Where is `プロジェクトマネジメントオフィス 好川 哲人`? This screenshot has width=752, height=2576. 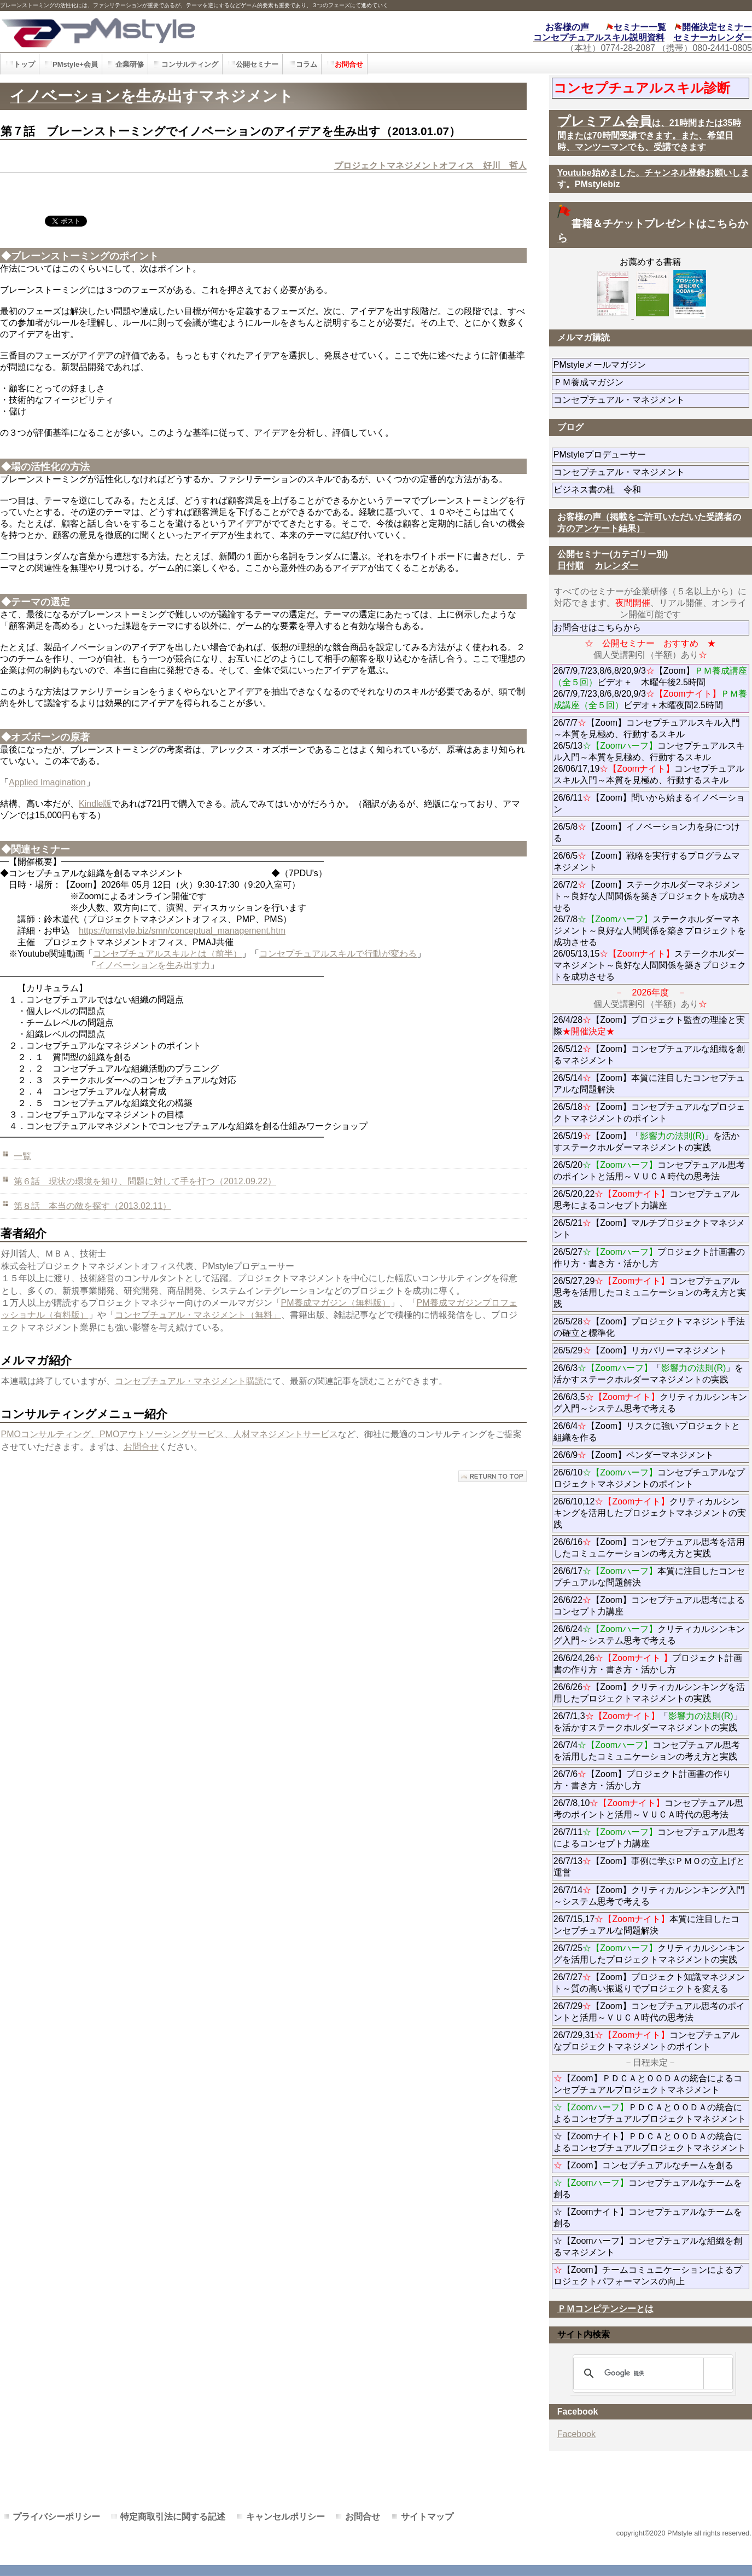 プロジェクトマネジメントオフィス 好川 哲人 is located at coordinates (430, 165).